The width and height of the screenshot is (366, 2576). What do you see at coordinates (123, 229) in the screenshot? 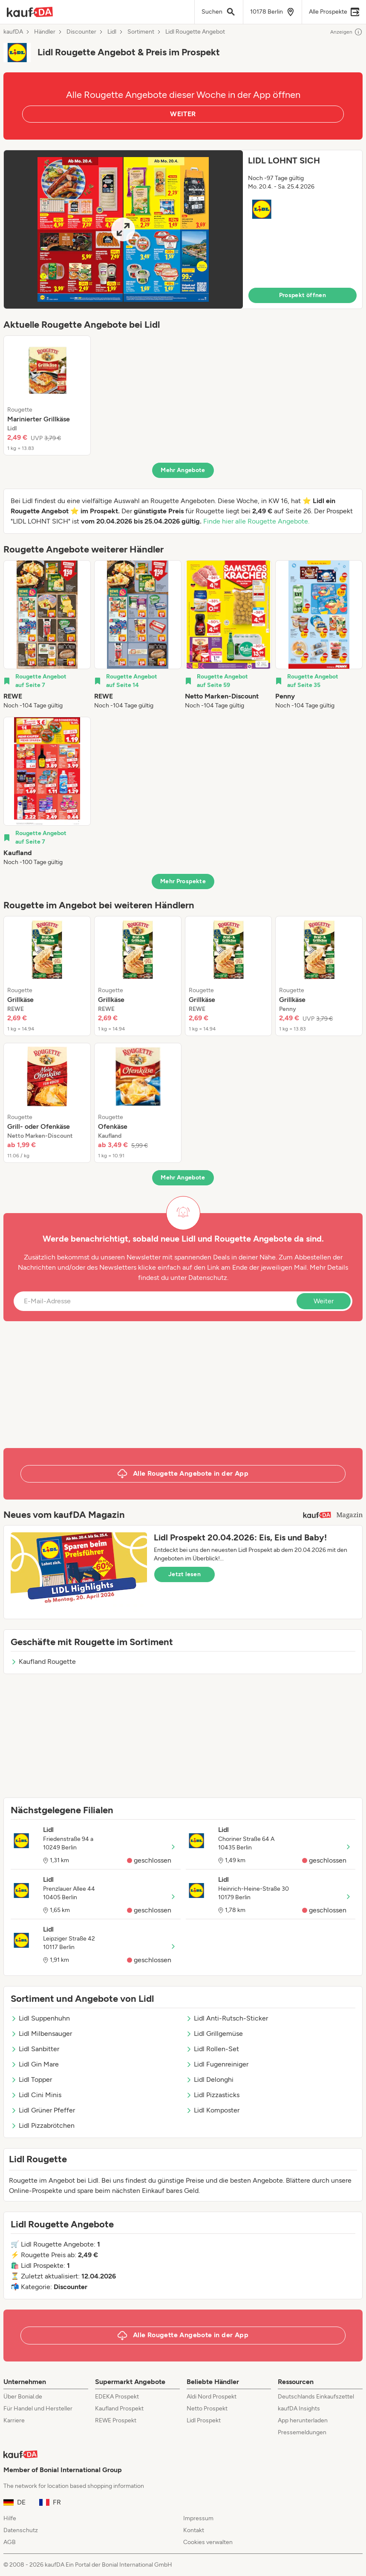
I see `[Expand brochure]` at bounding box center [123, 229].